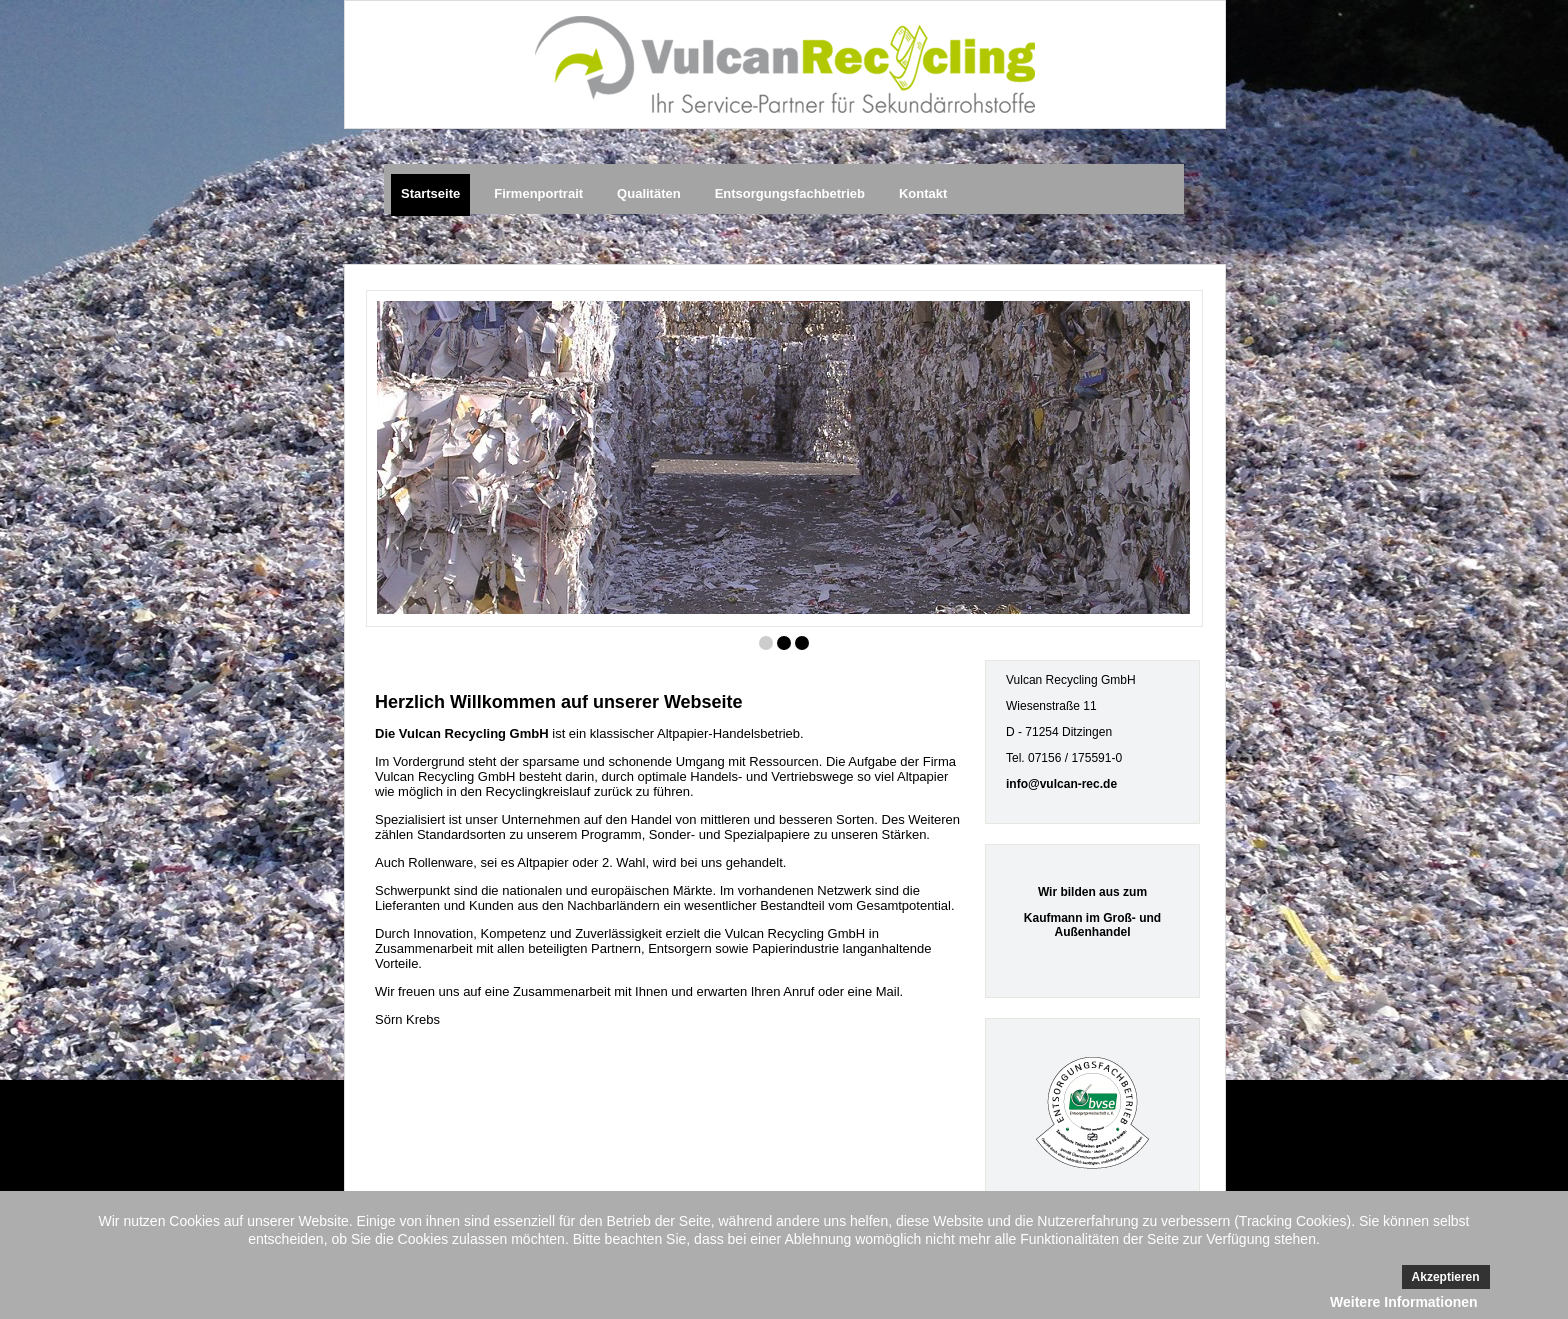 The height and width of the screenshot is (1319, 1568). Describe the element at coordinates (923, 193) in the screenshot. I see `Kontakt` at that location.